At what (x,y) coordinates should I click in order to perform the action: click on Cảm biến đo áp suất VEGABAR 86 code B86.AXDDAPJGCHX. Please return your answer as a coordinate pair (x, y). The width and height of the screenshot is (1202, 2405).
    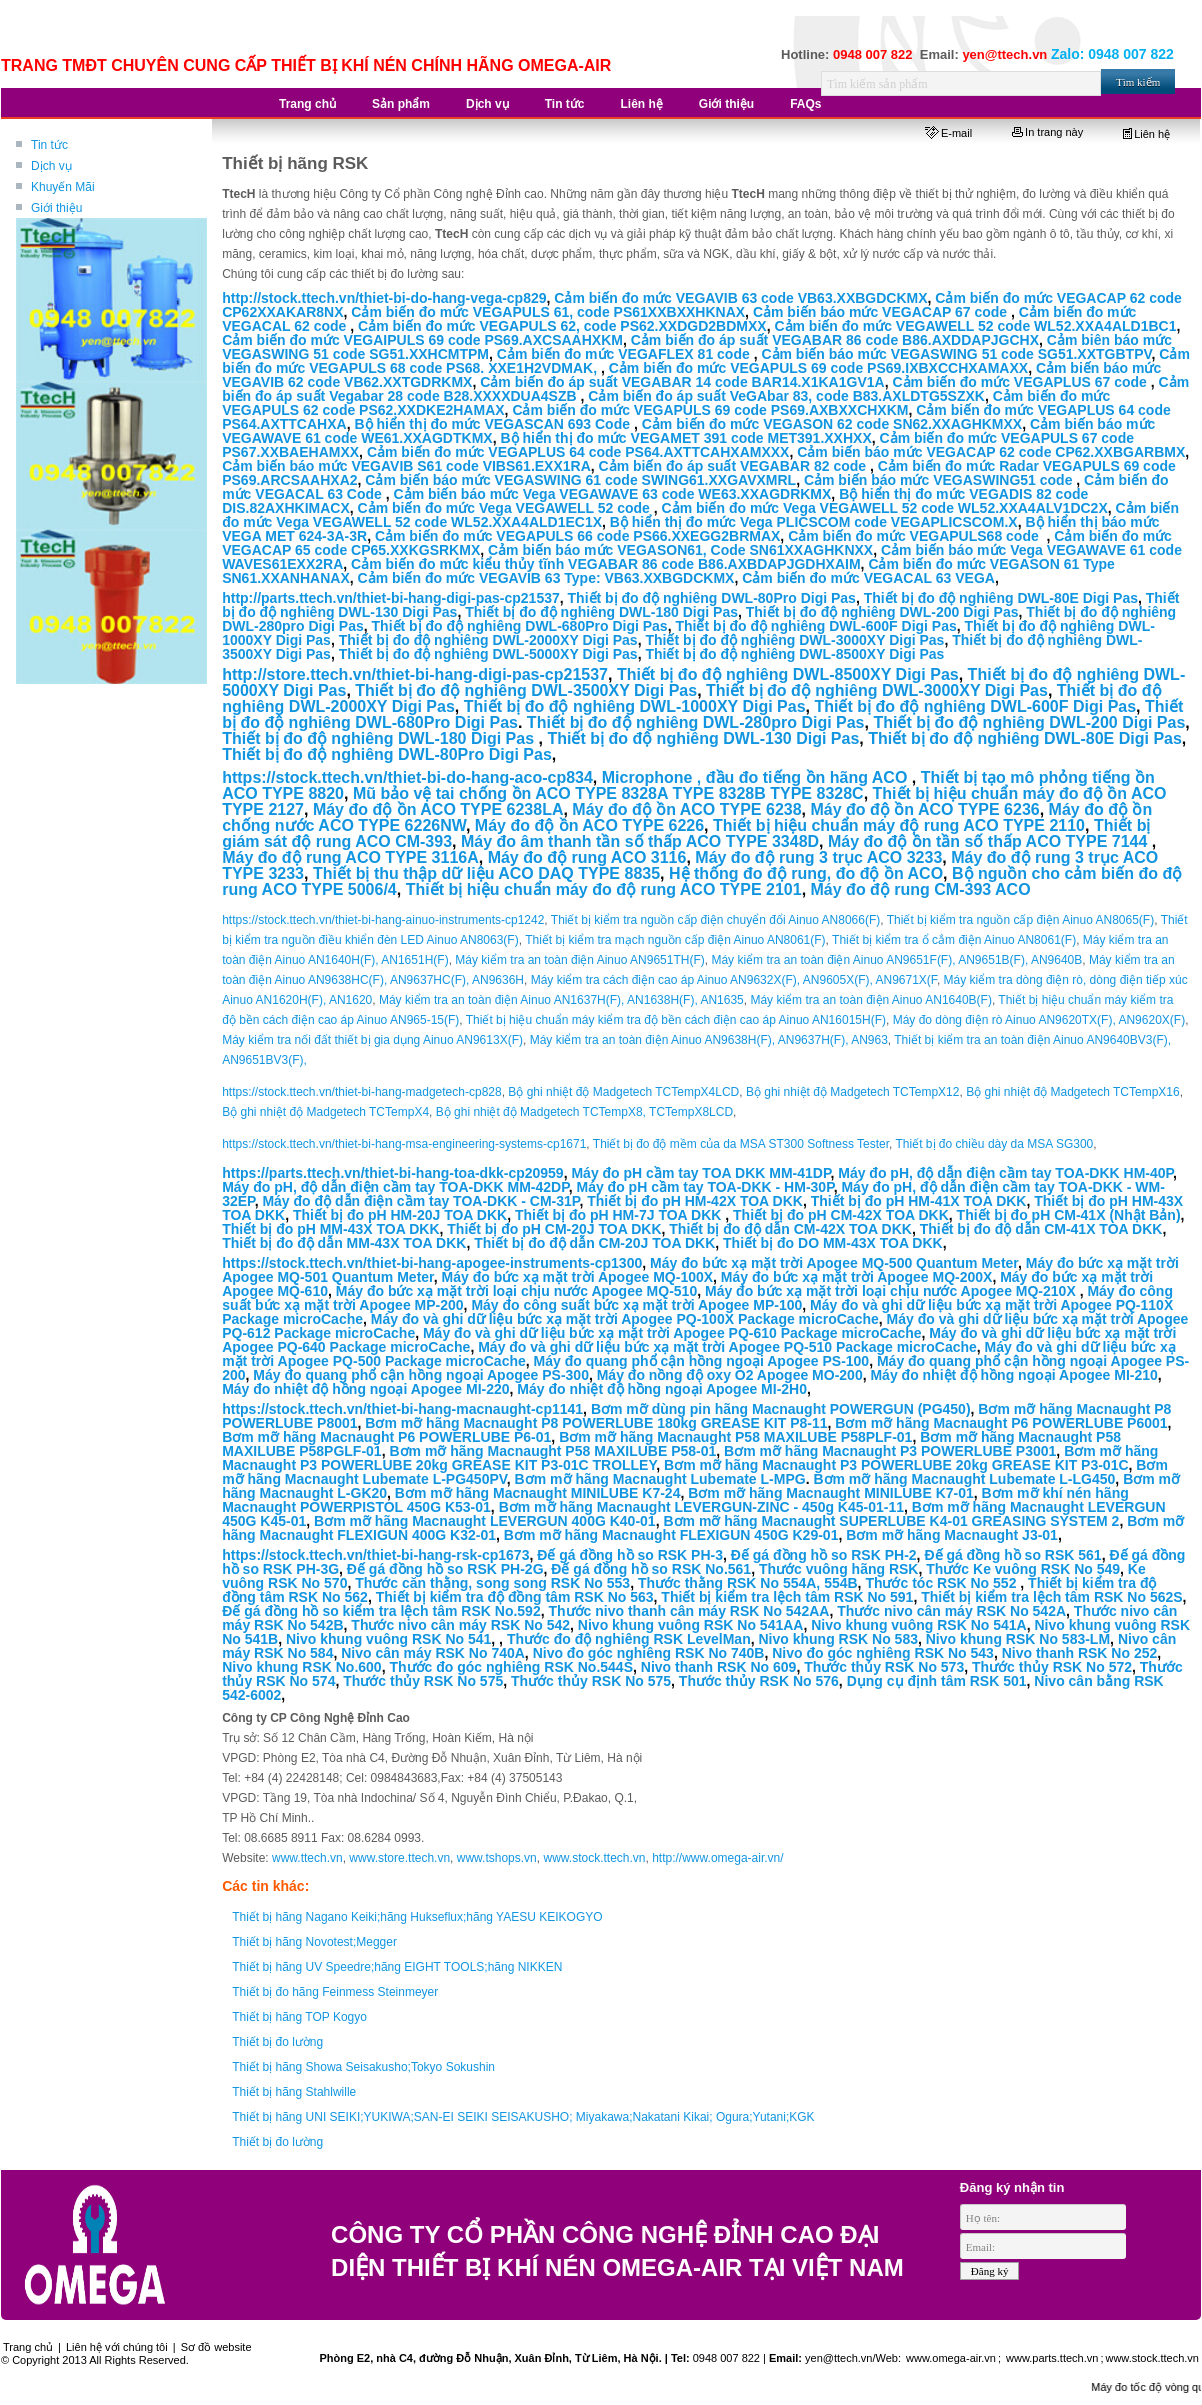
    Looking at the image, I should click on (835, 340).